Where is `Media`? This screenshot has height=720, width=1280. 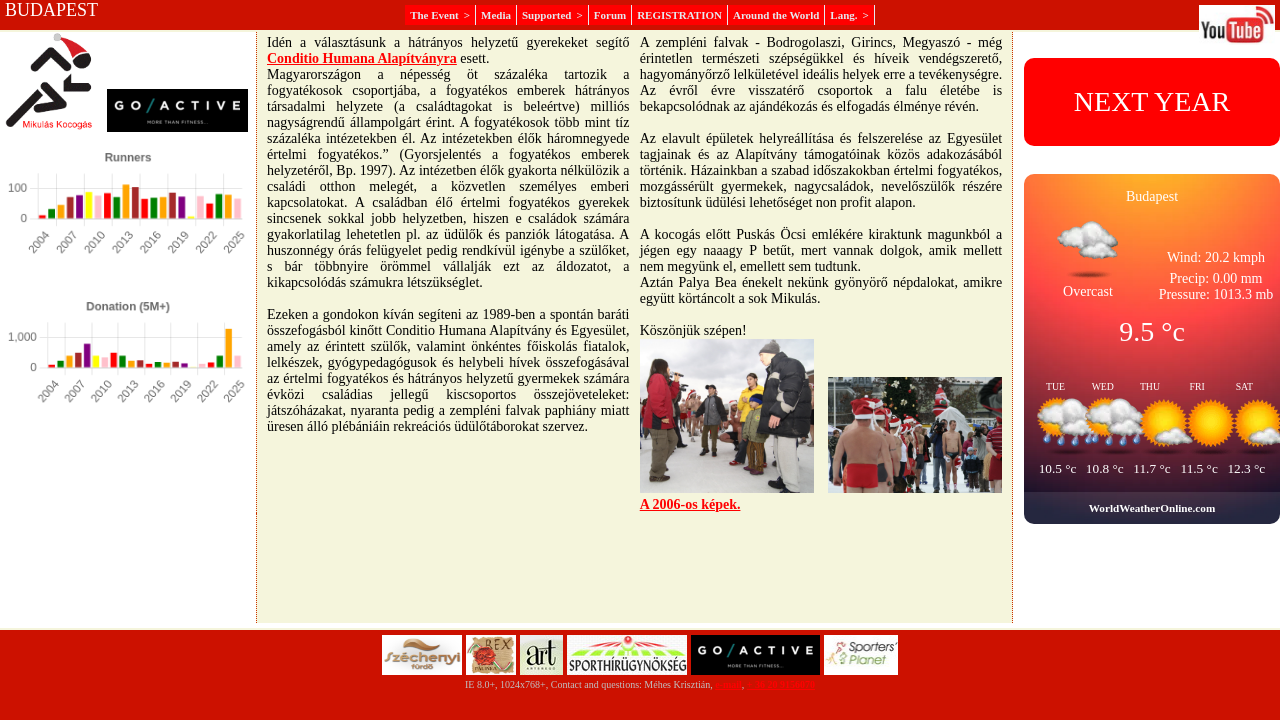
Media is located at coordinates (496, 15).